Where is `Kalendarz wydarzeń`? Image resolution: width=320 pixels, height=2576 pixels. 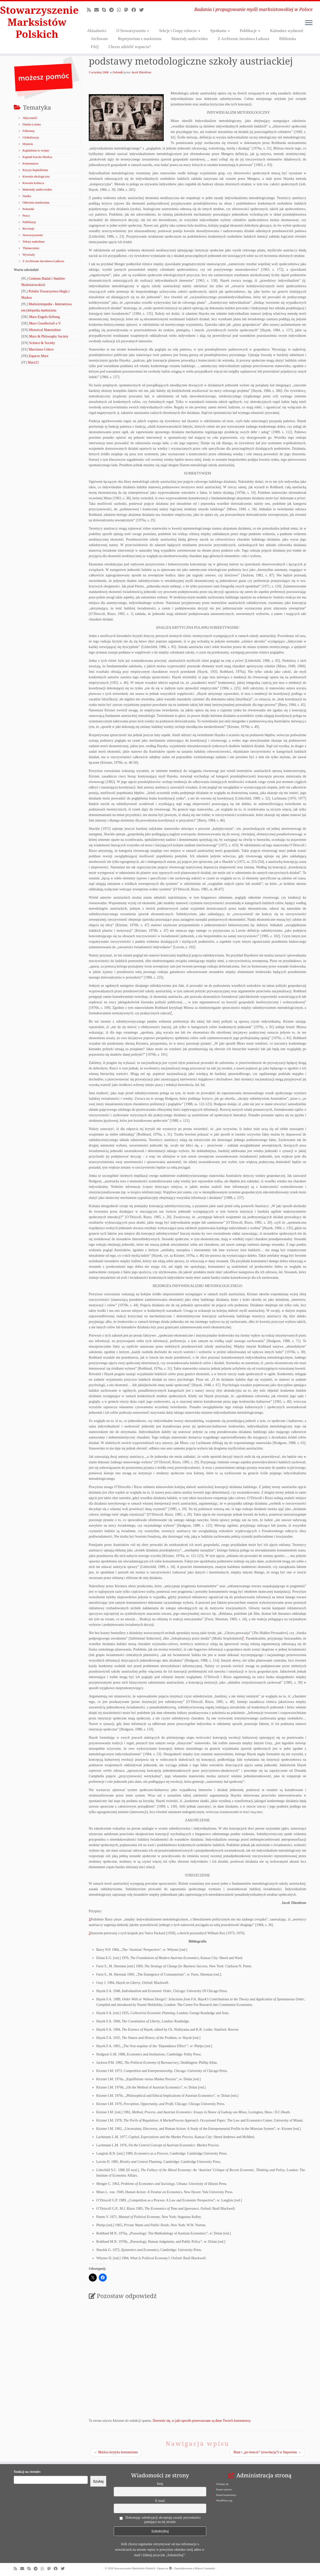 Kalendarz wydarzeń is located at coordinates (286, 31).